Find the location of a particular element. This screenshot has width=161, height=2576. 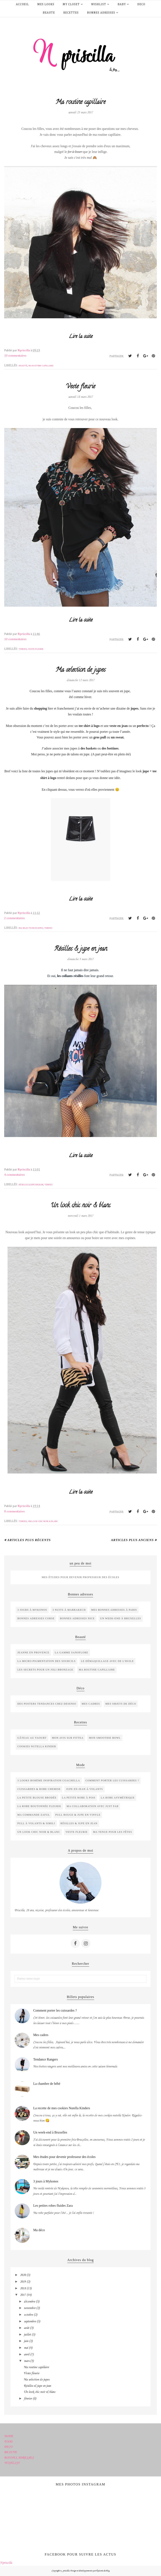

Jupe en jean à volants is located at coordinates (84, 1789).